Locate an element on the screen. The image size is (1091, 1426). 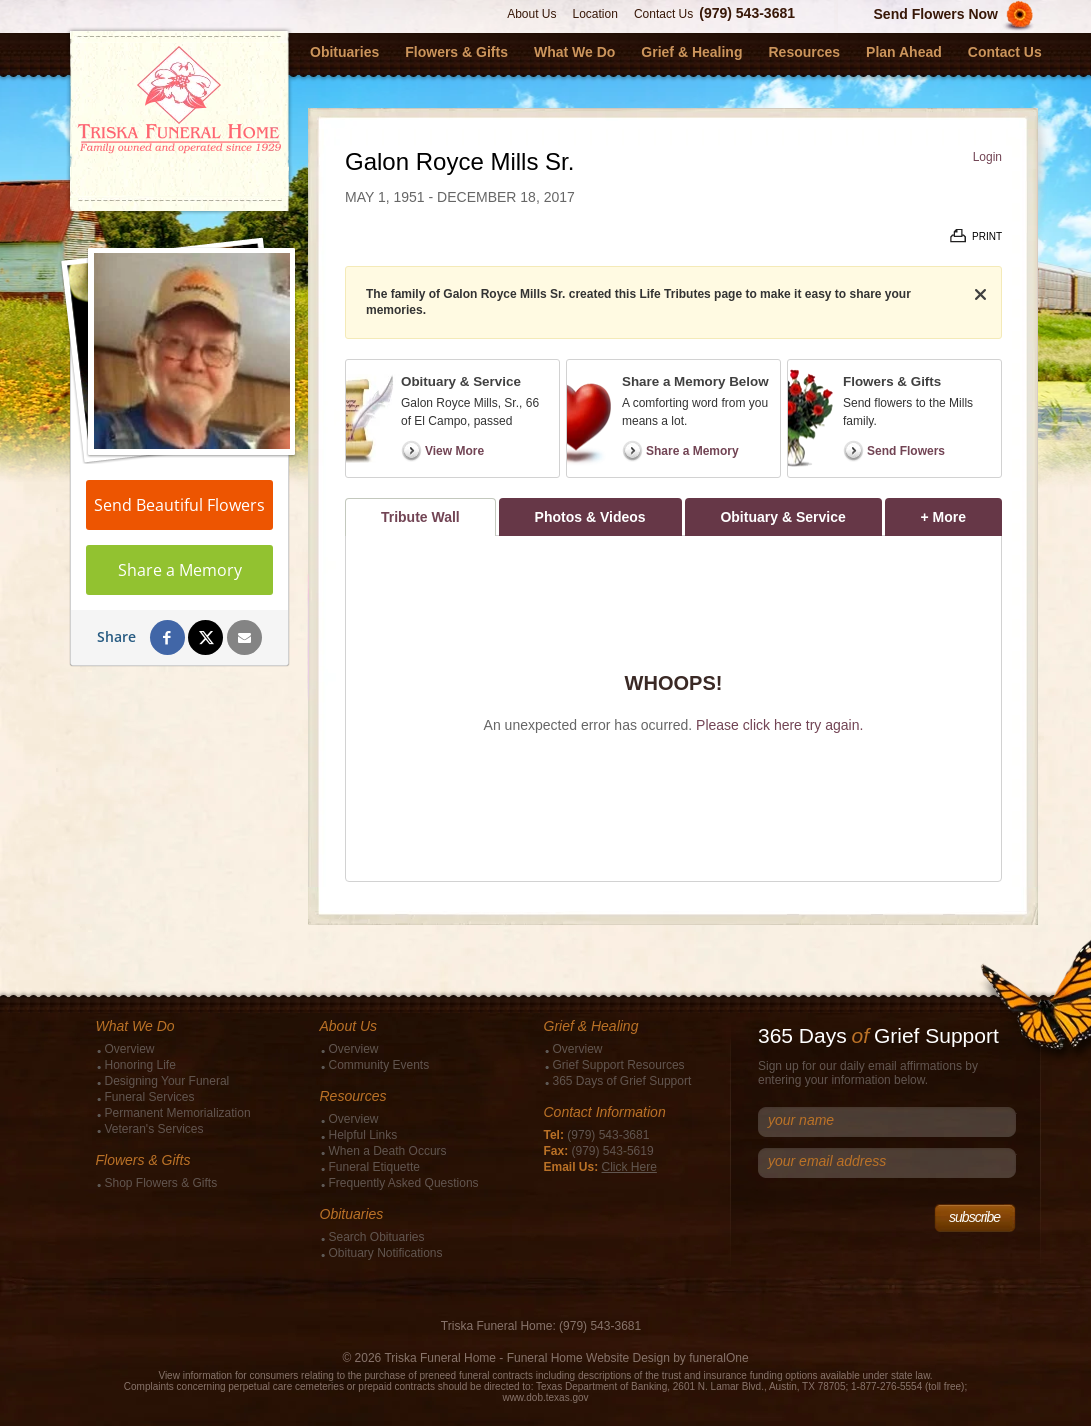
Send Beautiful Flowers is located at coordinates (179, 505).